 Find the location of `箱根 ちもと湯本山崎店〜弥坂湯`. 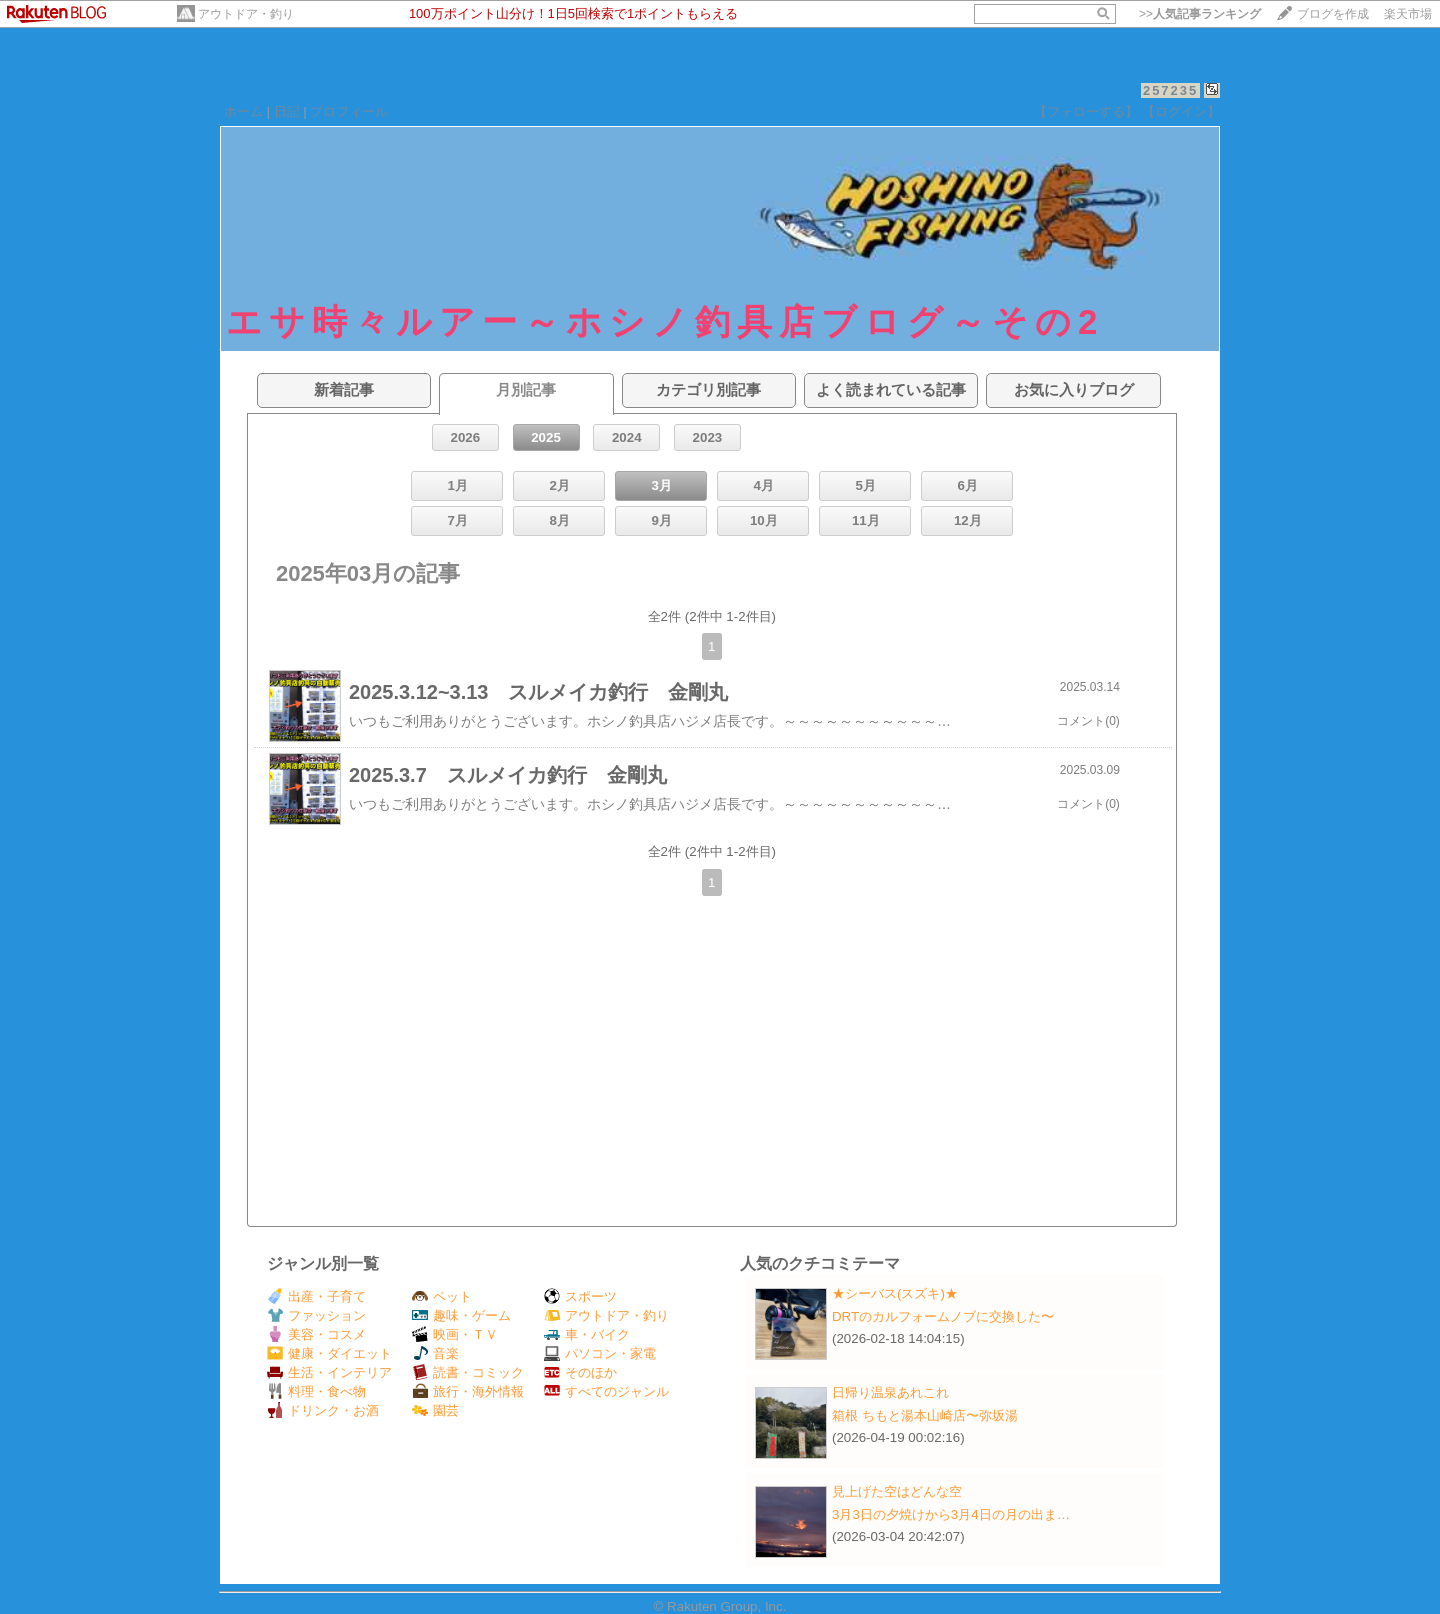

箱根 ちもと湯本山崎店〜弥坂湯 is located at coordinates (925, 1415).